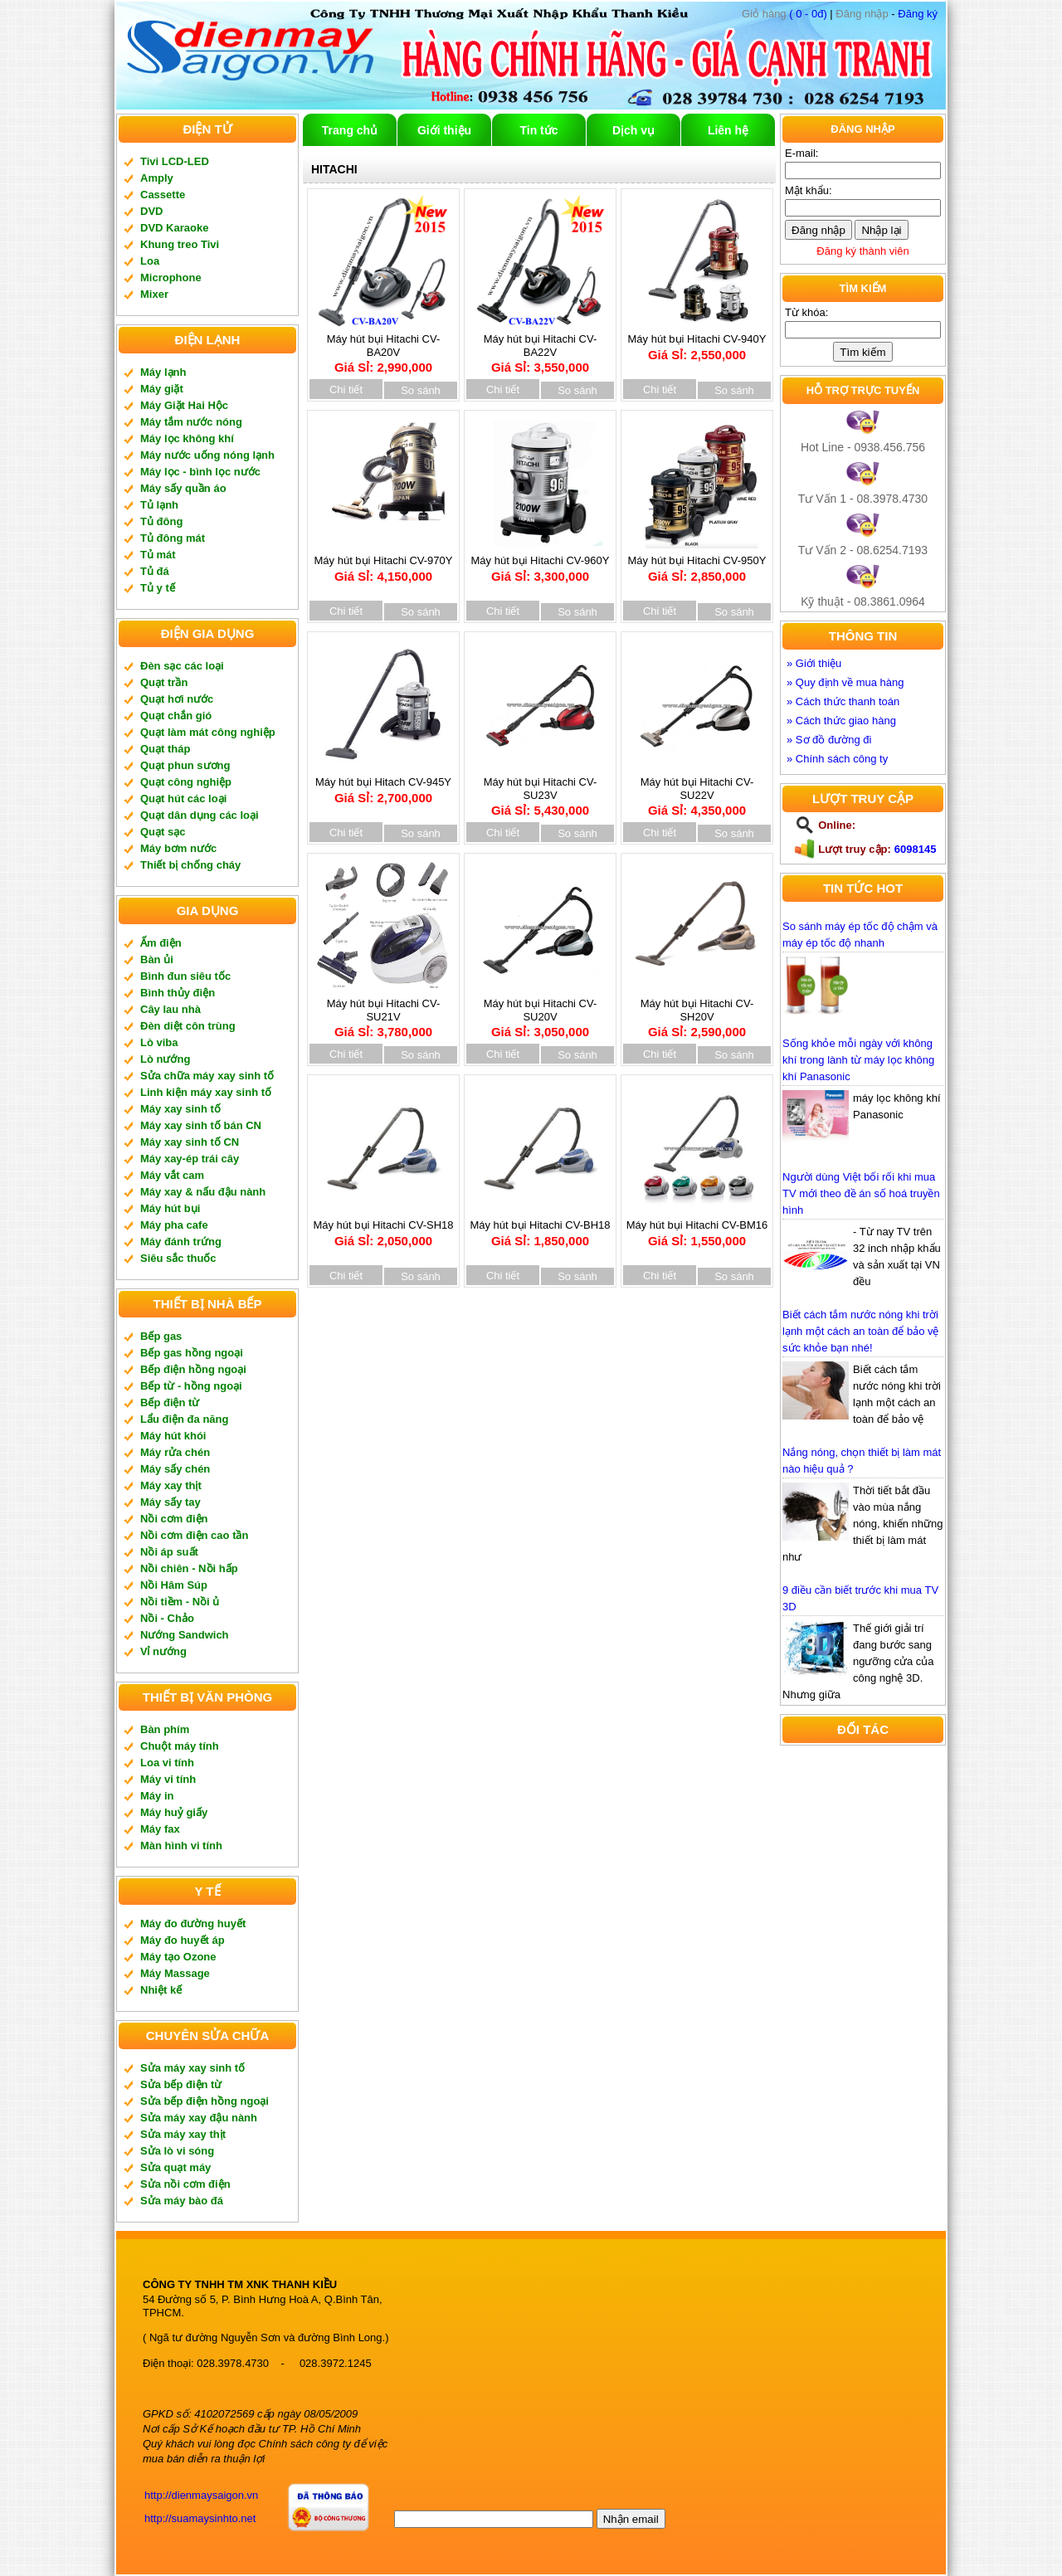 Image resolution: width=1062 pixels, height=2576 pixels. Describe the element at coordinates (191, 422) in the screenshot. I see `Máy tắm nước nóng` at that location.